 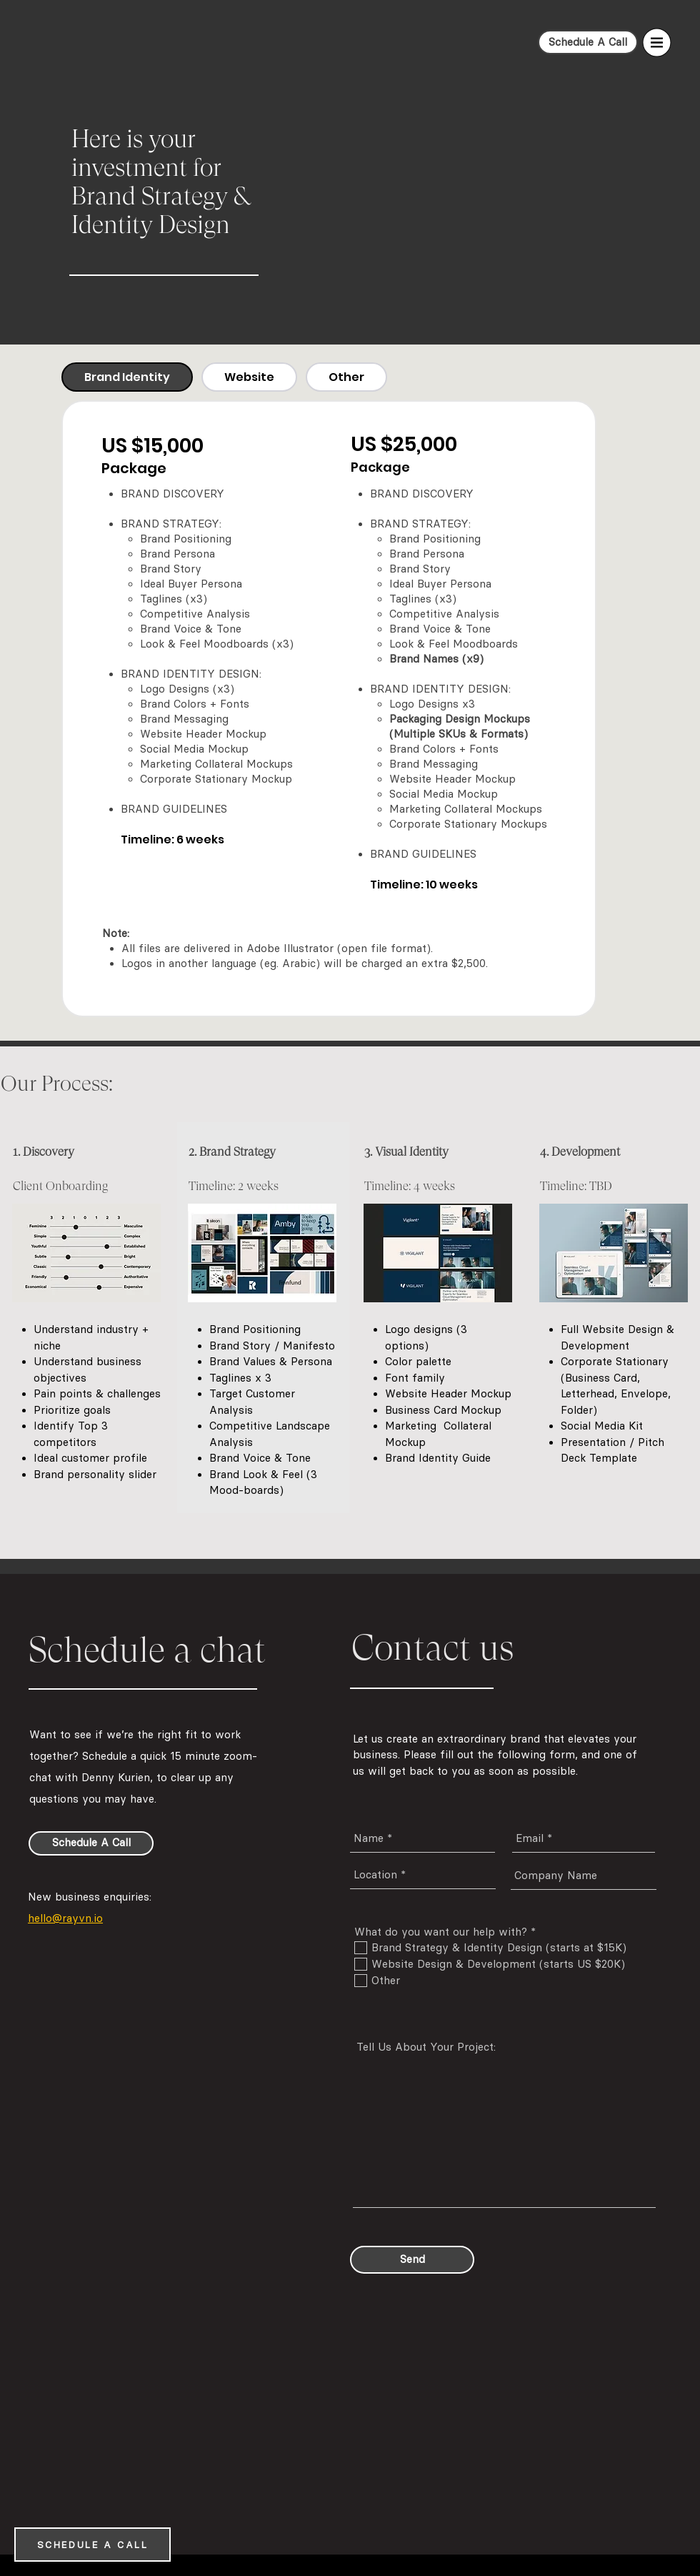 I want to click on [SCHEDULE A CALL], so click(x=92, y=2544).